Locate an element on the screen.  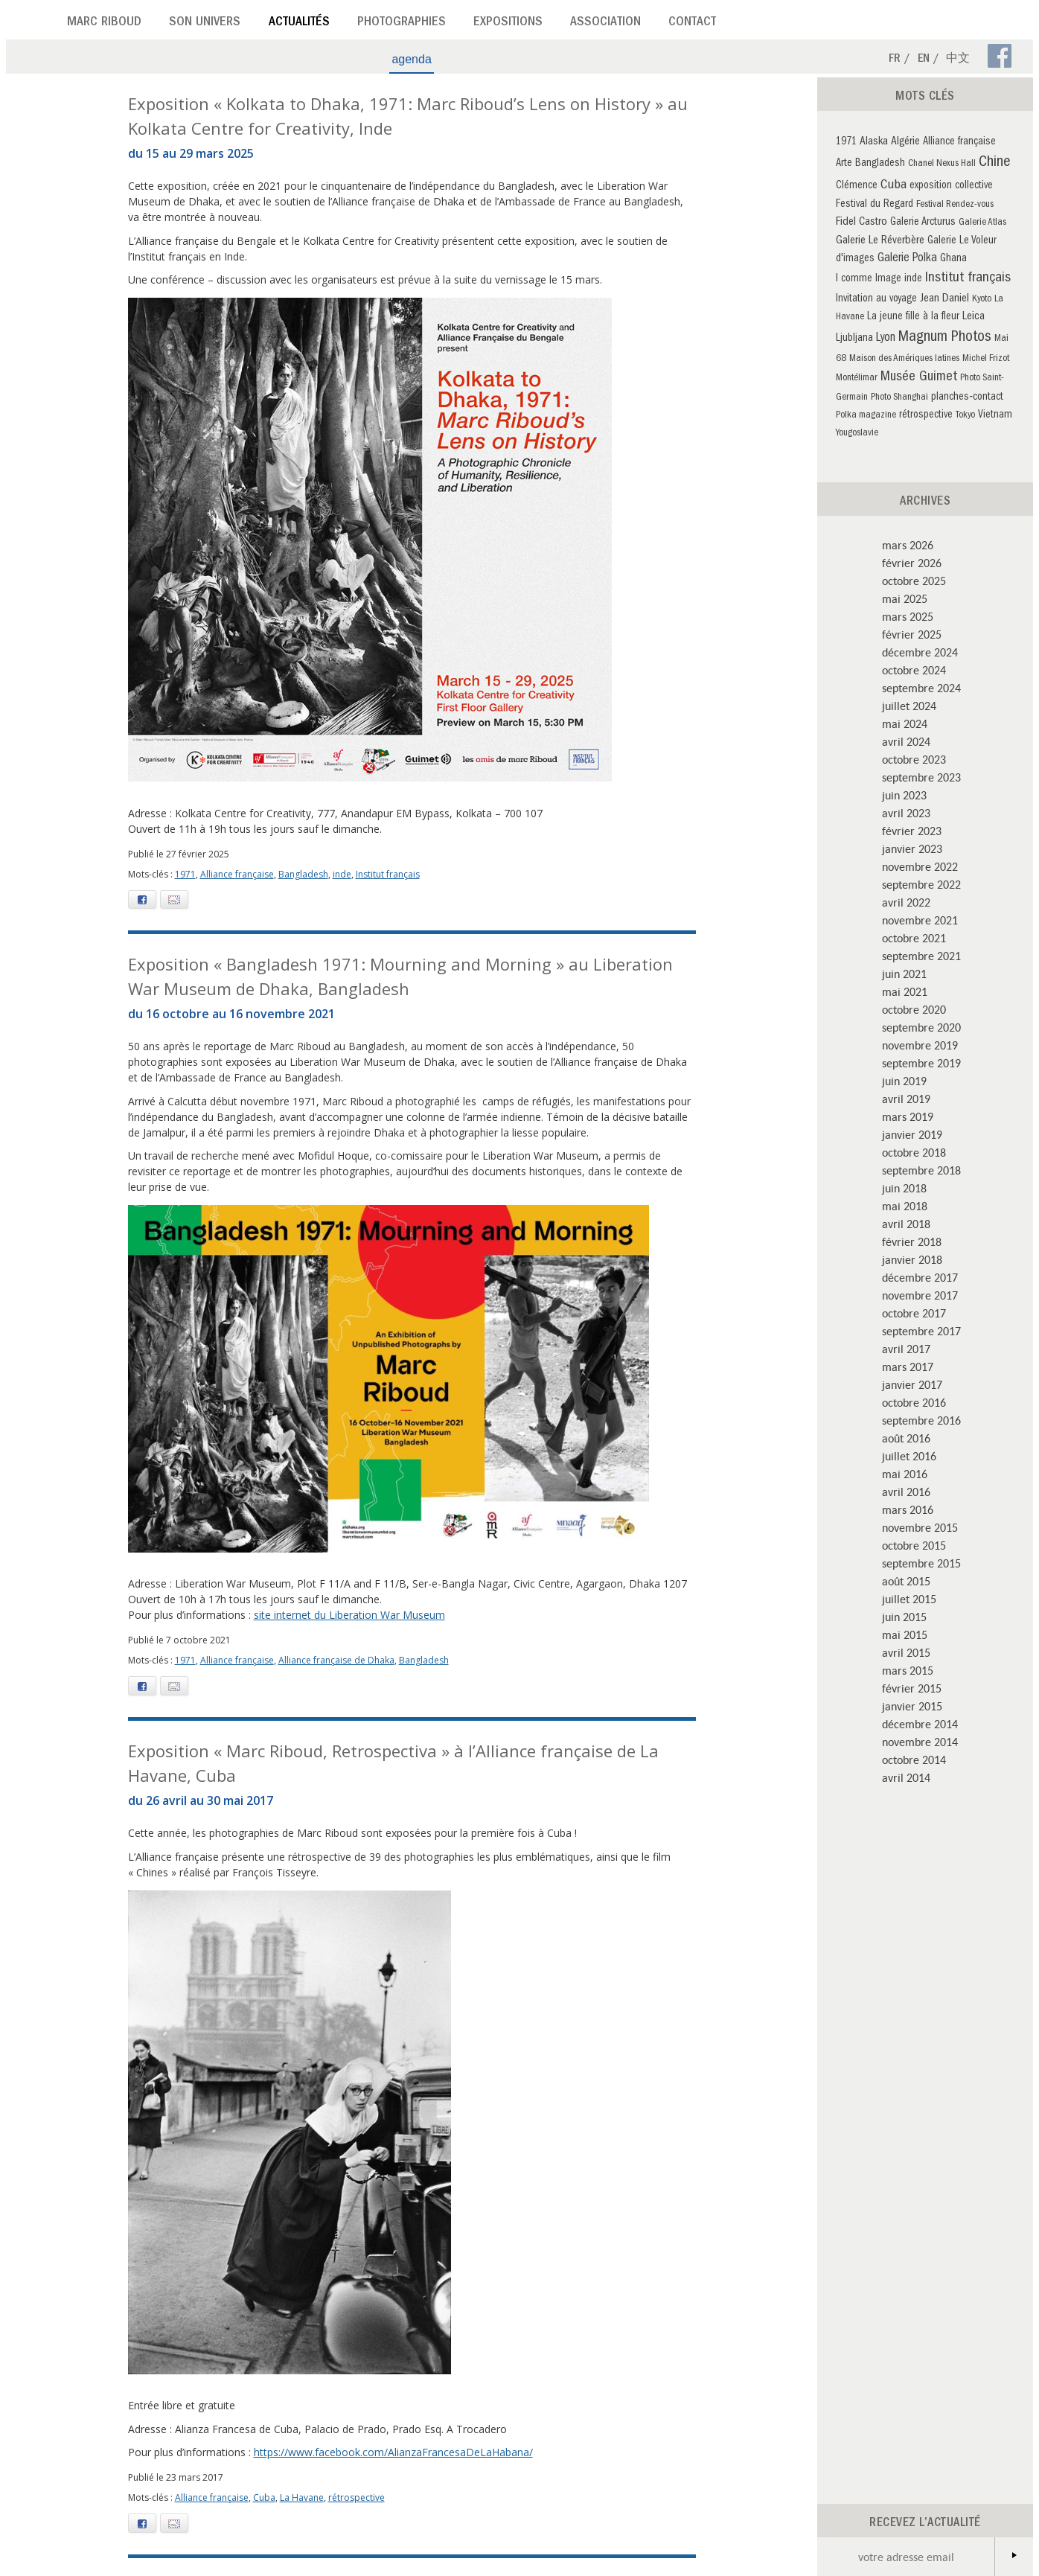
mai 2025 is located at coordinates (904, 598).